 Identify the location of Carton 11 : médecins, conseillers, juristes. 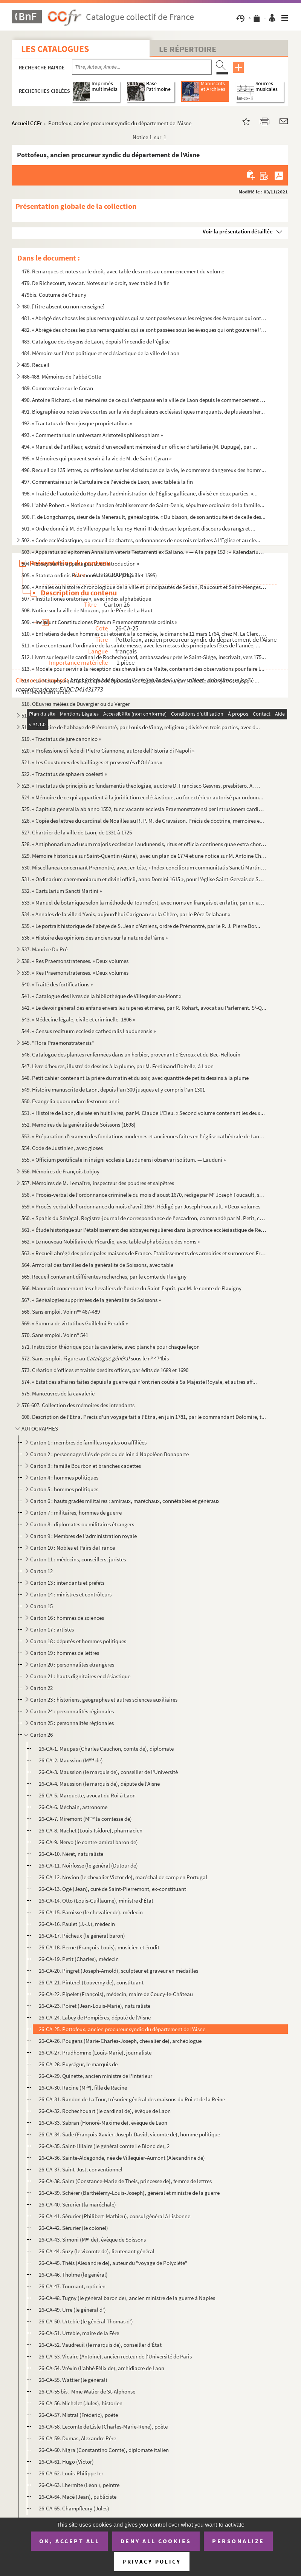
(78, 1559).